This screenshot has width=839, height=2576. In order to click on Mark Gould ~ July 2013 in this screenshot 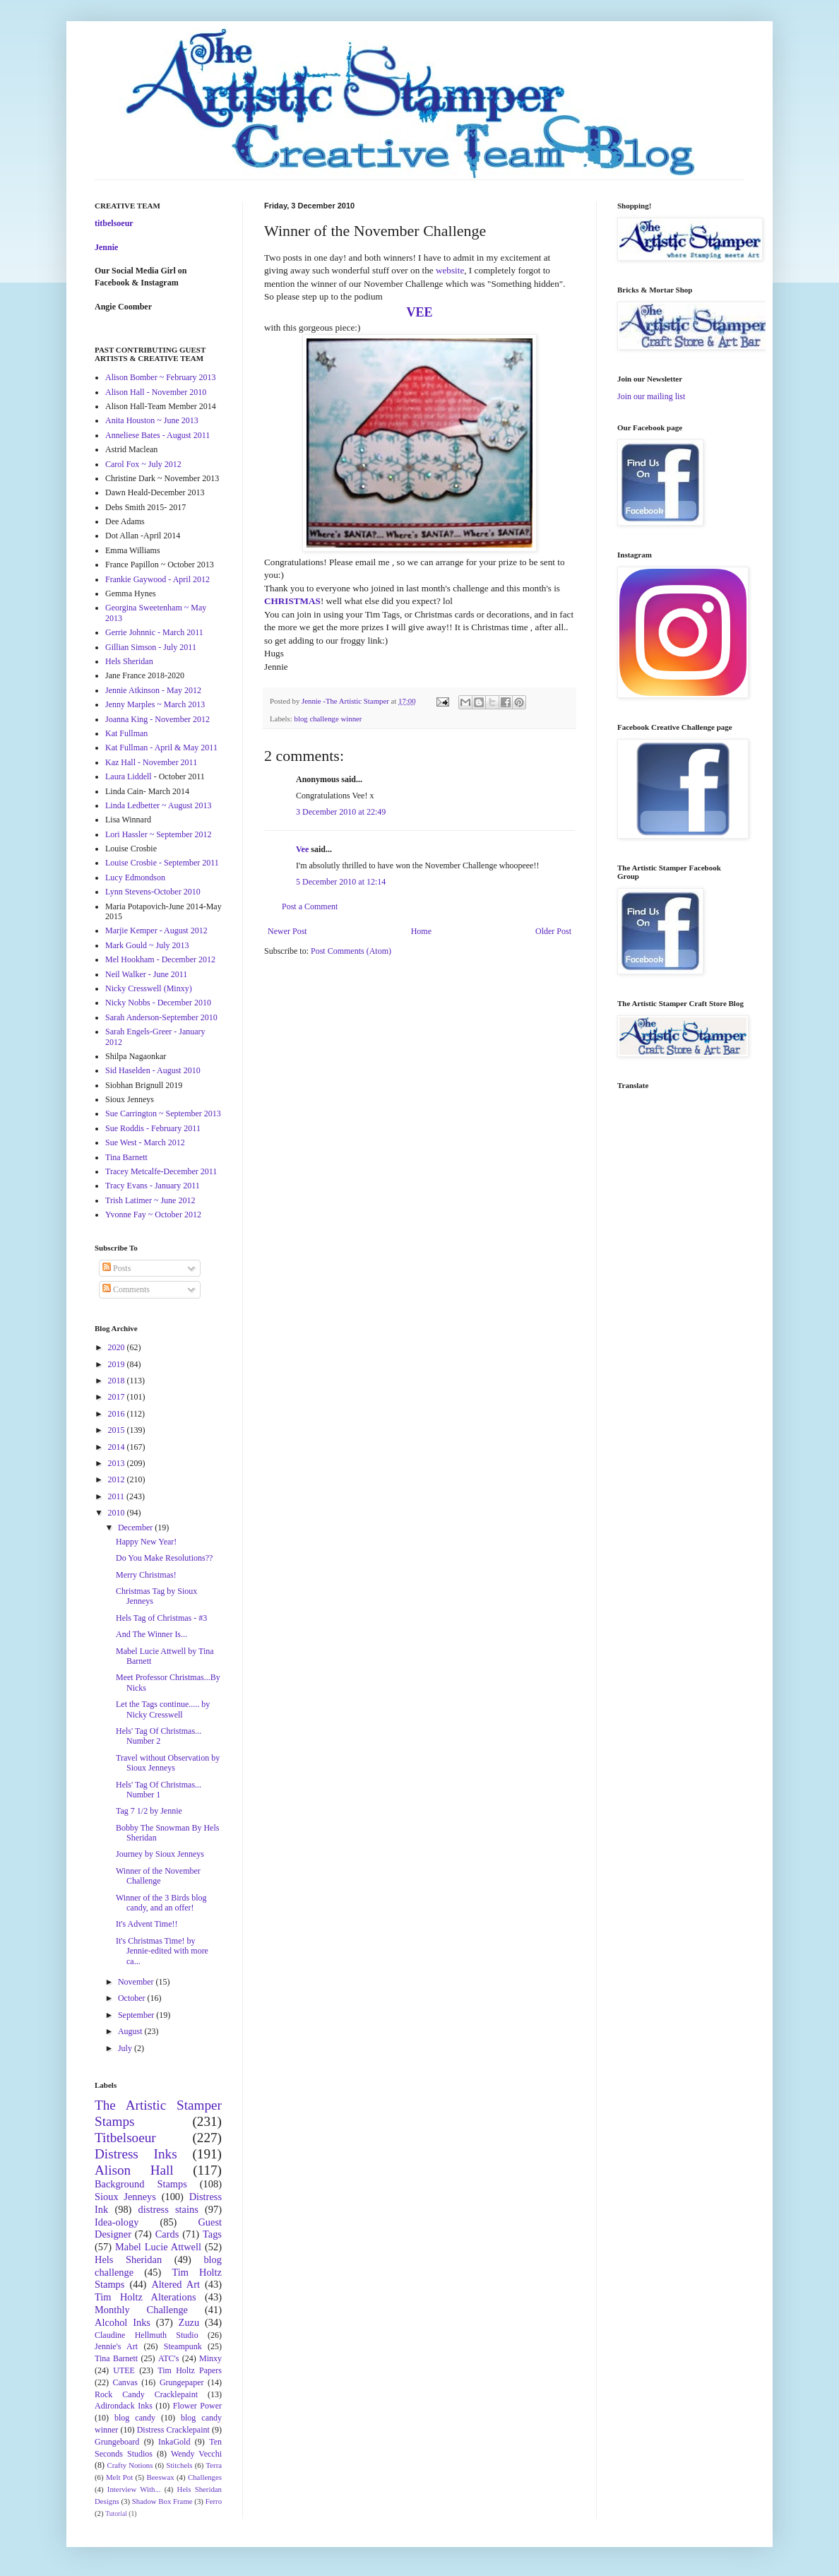, I will do `click(147, 945)`.